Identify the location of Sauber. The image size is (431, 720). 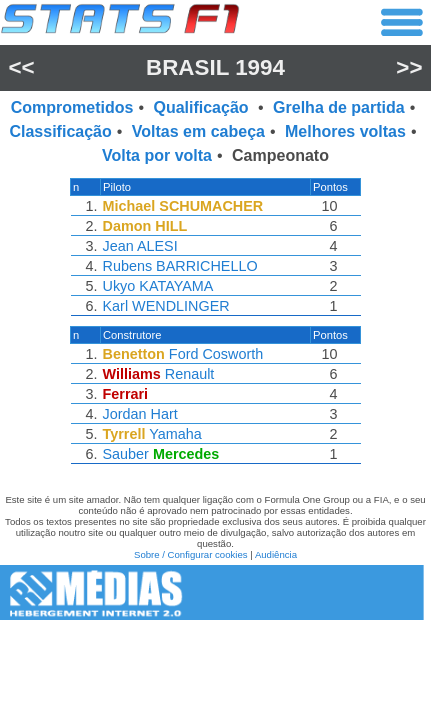
(126, 454).